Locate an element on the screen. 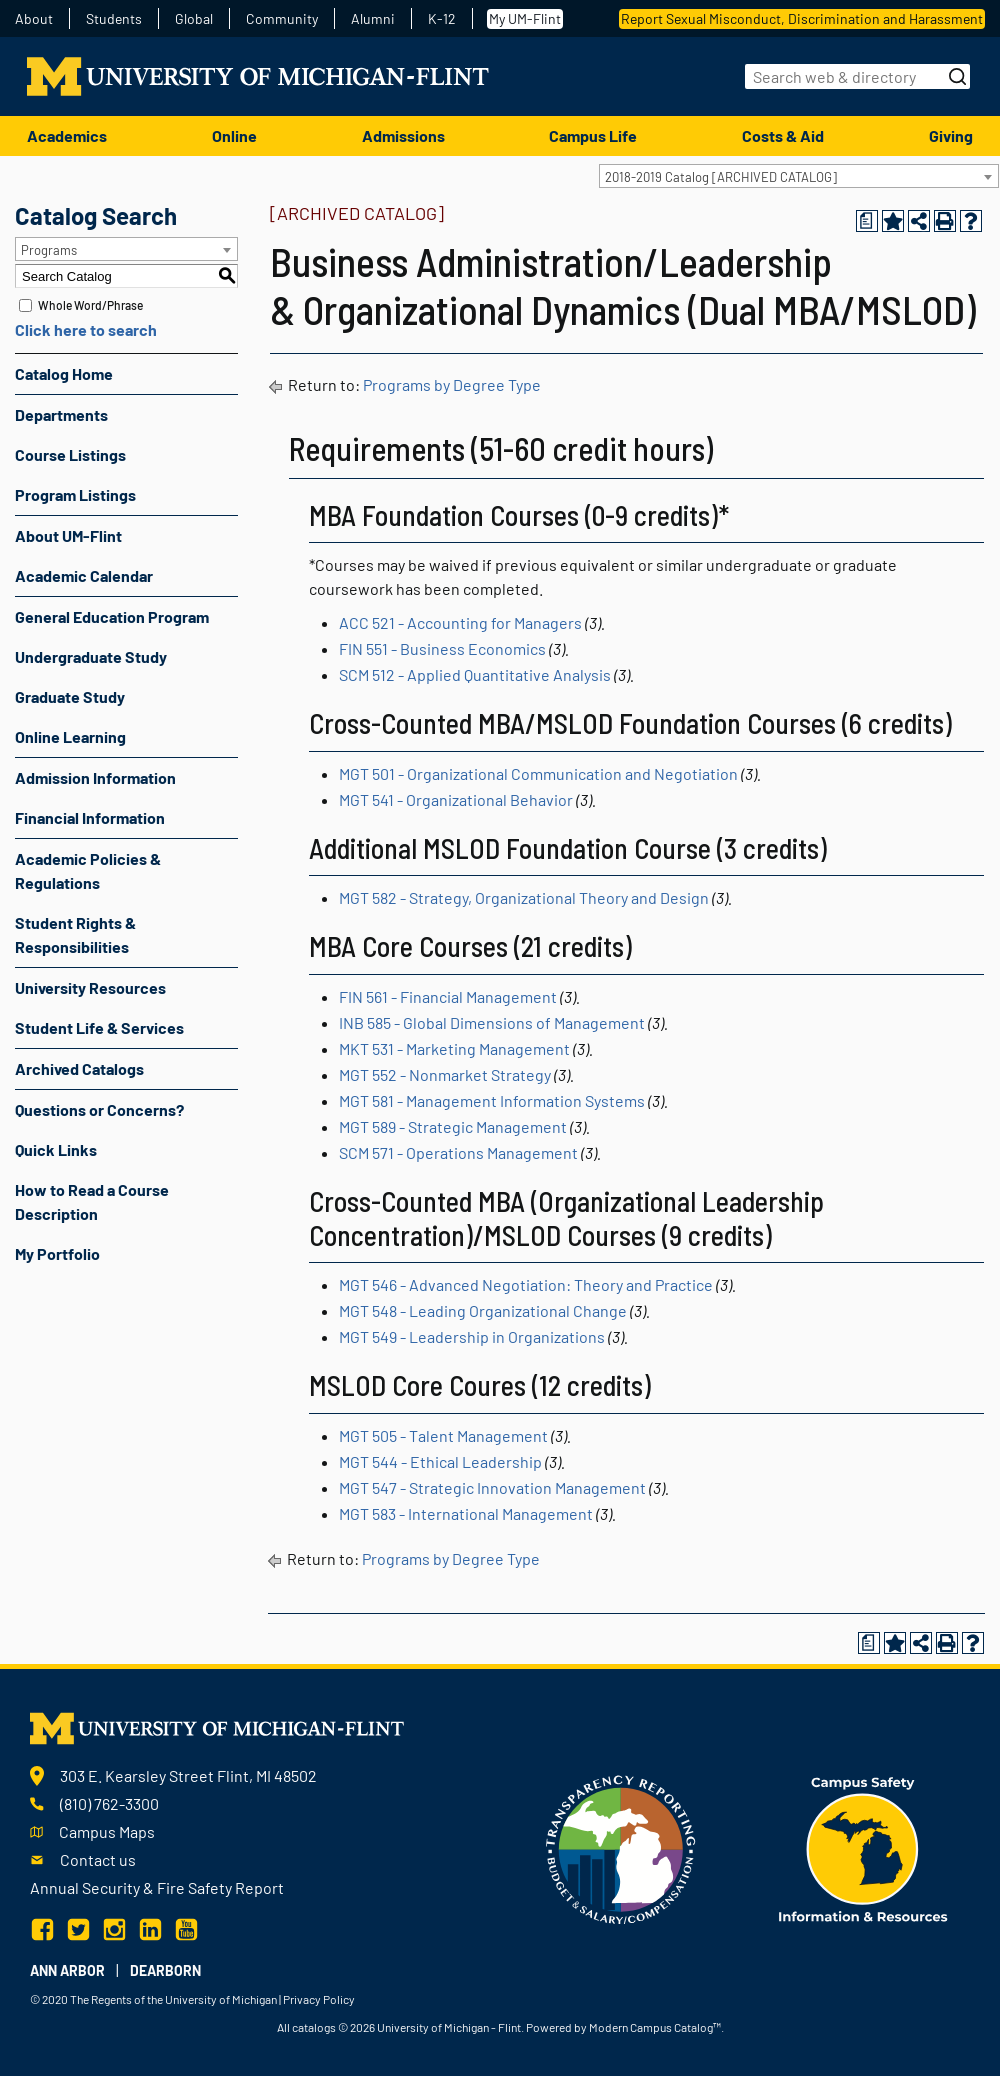 This screenshot has height=2076, width=1000. General Education Program is located at coordinates (112, 616).